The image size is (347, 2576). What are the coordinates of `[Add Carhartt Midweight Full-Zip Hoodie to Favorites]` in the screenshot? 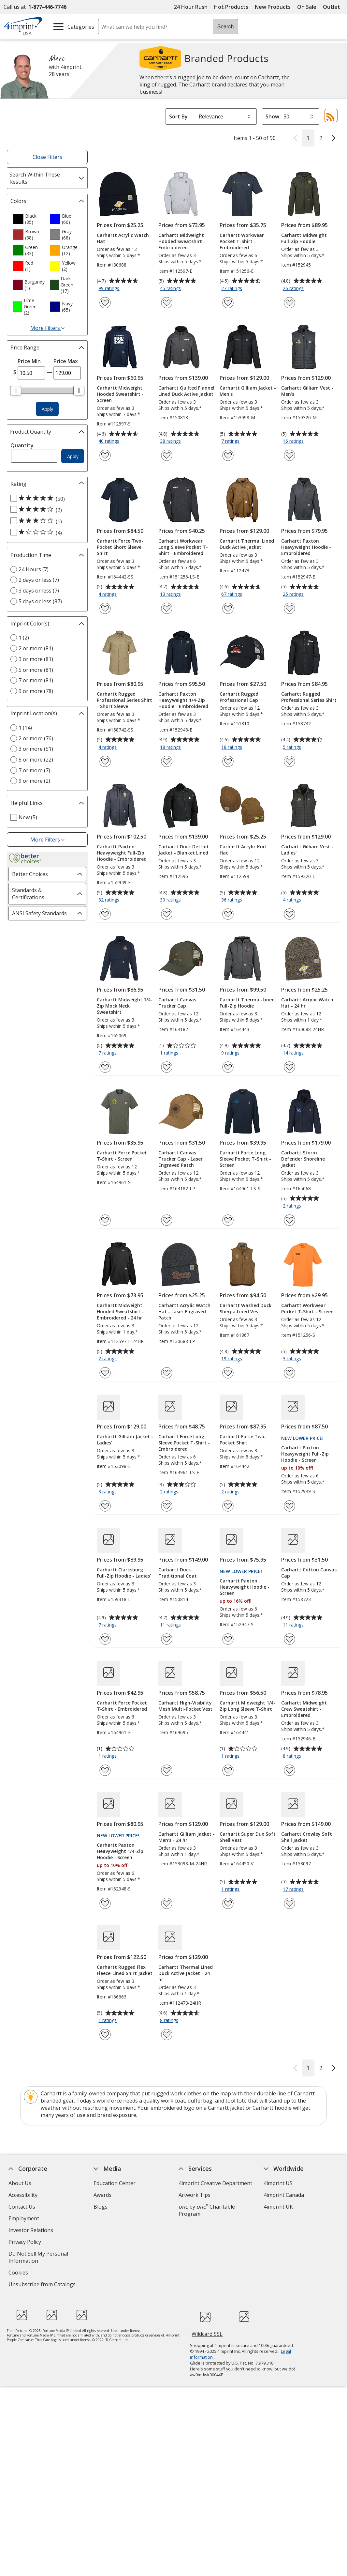 It's located at (289, 302).